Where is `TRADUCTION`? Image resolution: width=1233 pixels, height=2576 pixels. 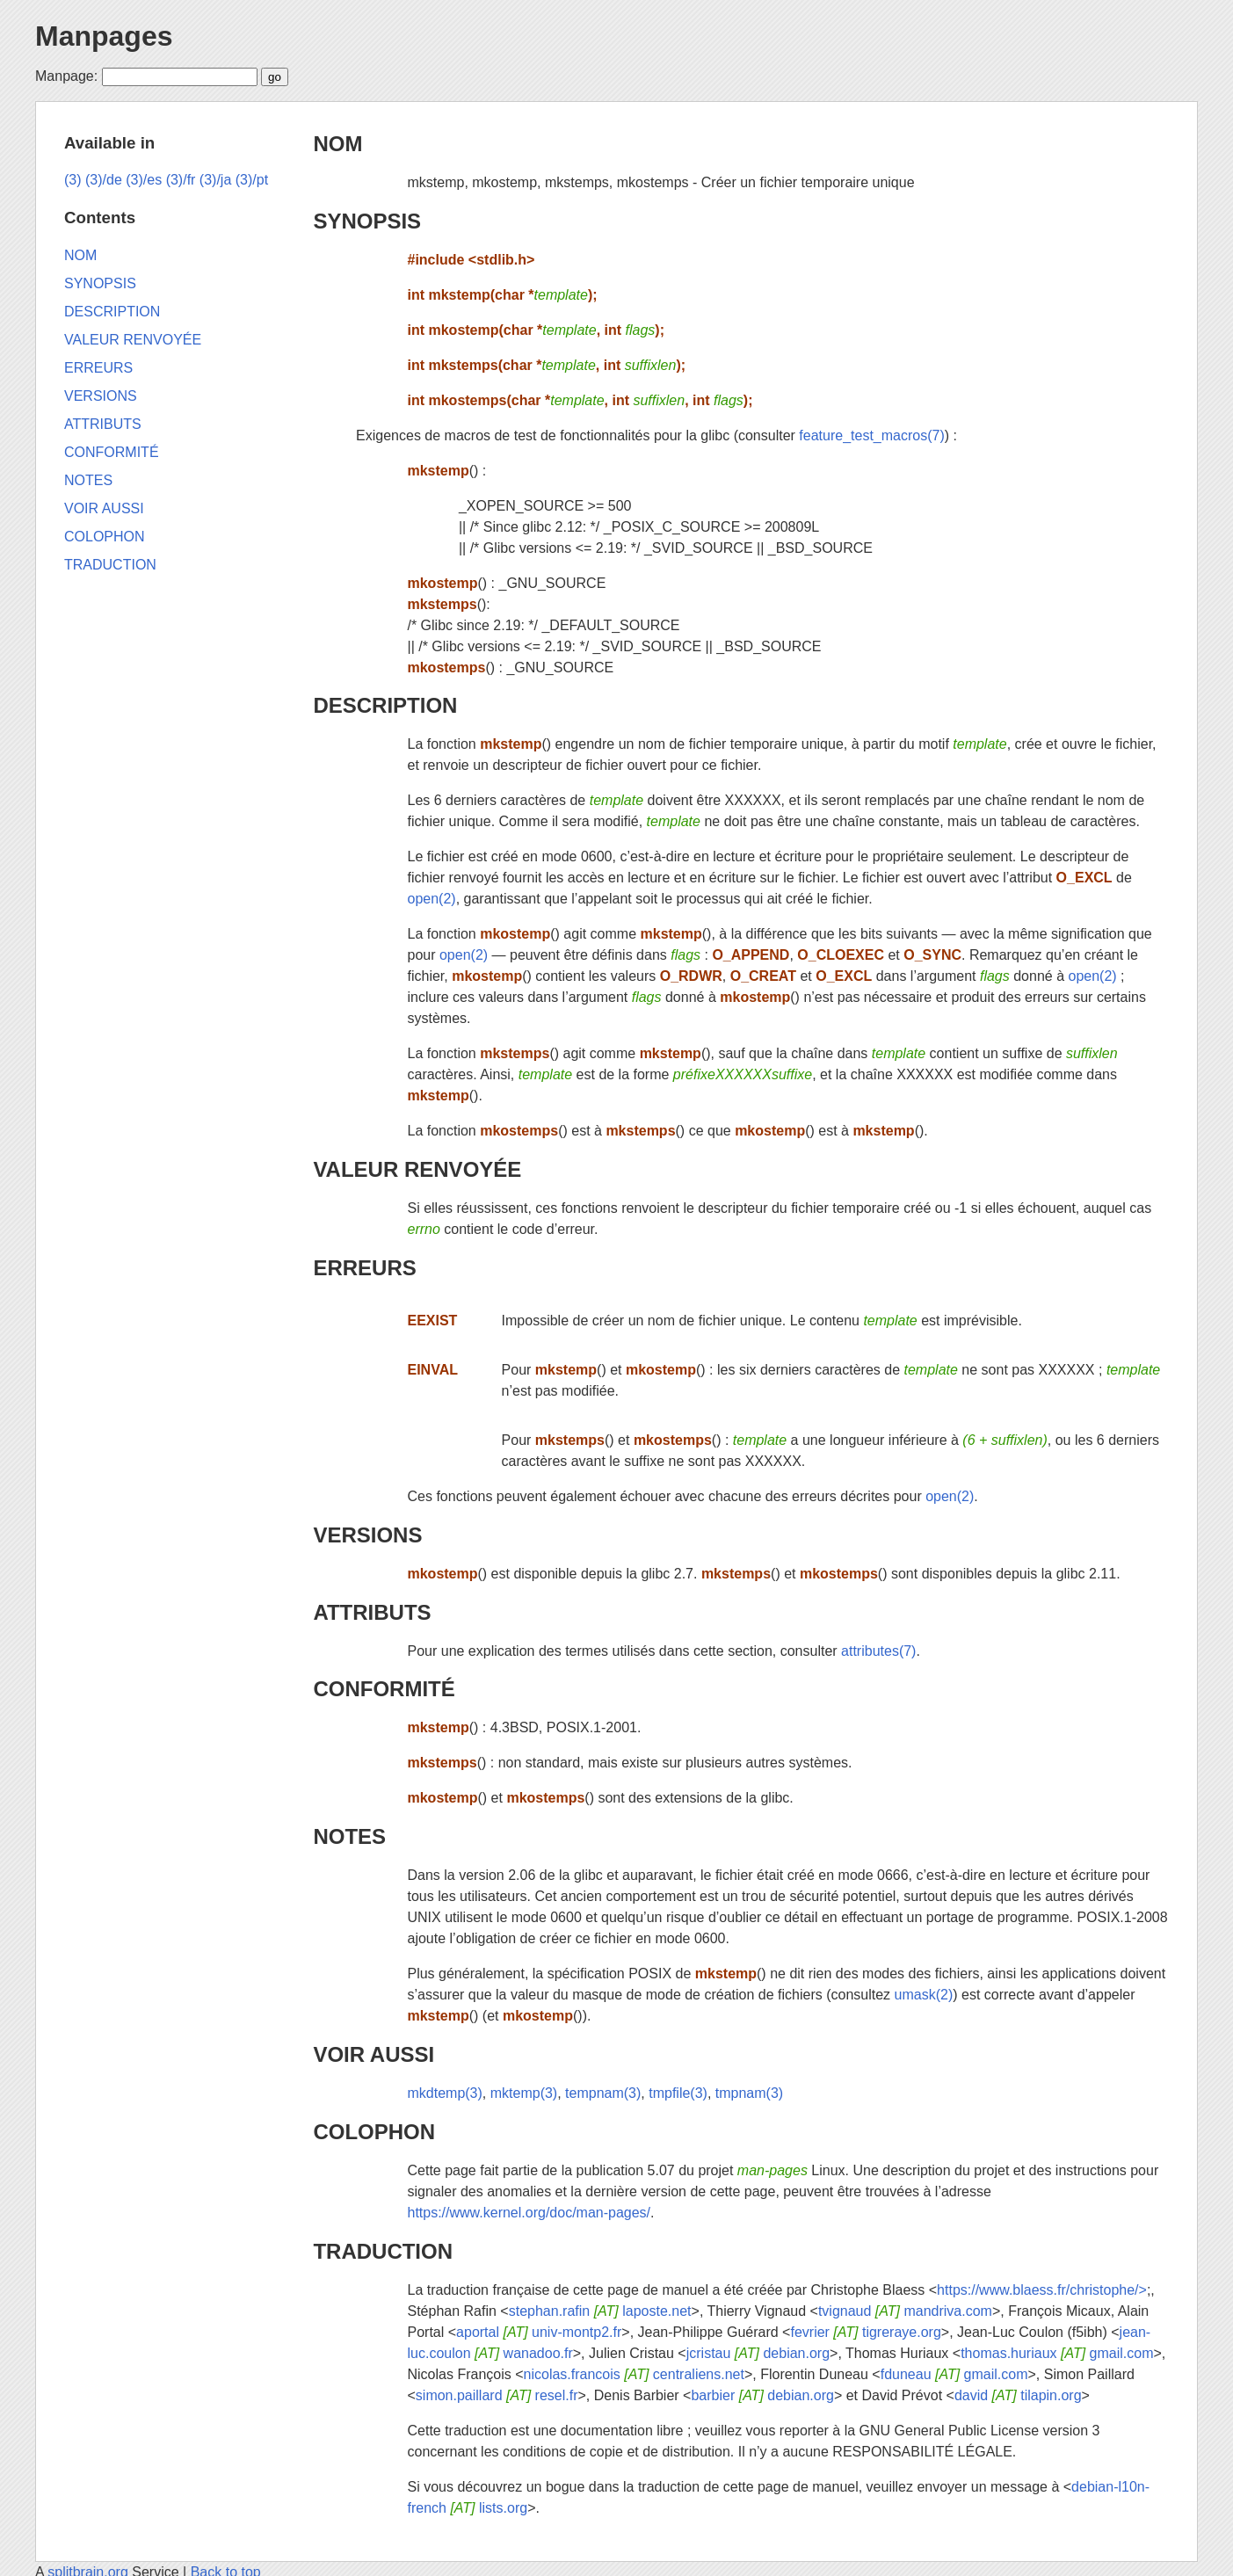 TRADUCTION is located at coordinates (383, 2251).